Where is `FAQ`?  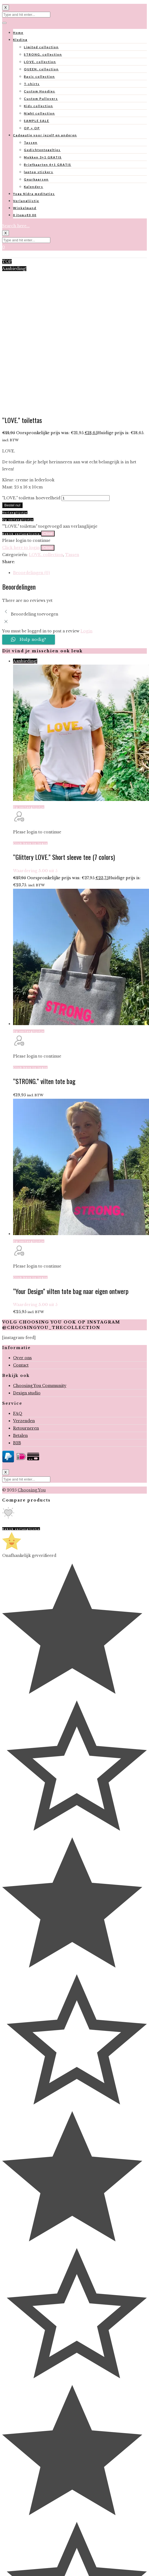
FAQ is located at coordinates (17, 1413).